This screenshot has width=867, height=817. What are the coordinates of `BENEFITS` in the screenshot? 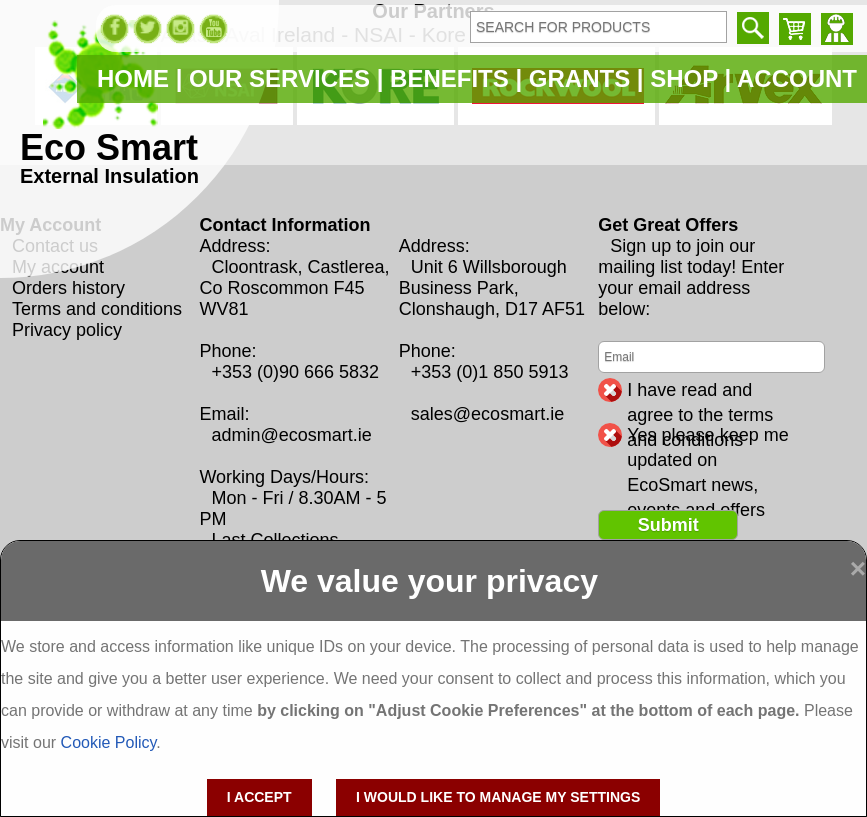 It's located at (449, 78).